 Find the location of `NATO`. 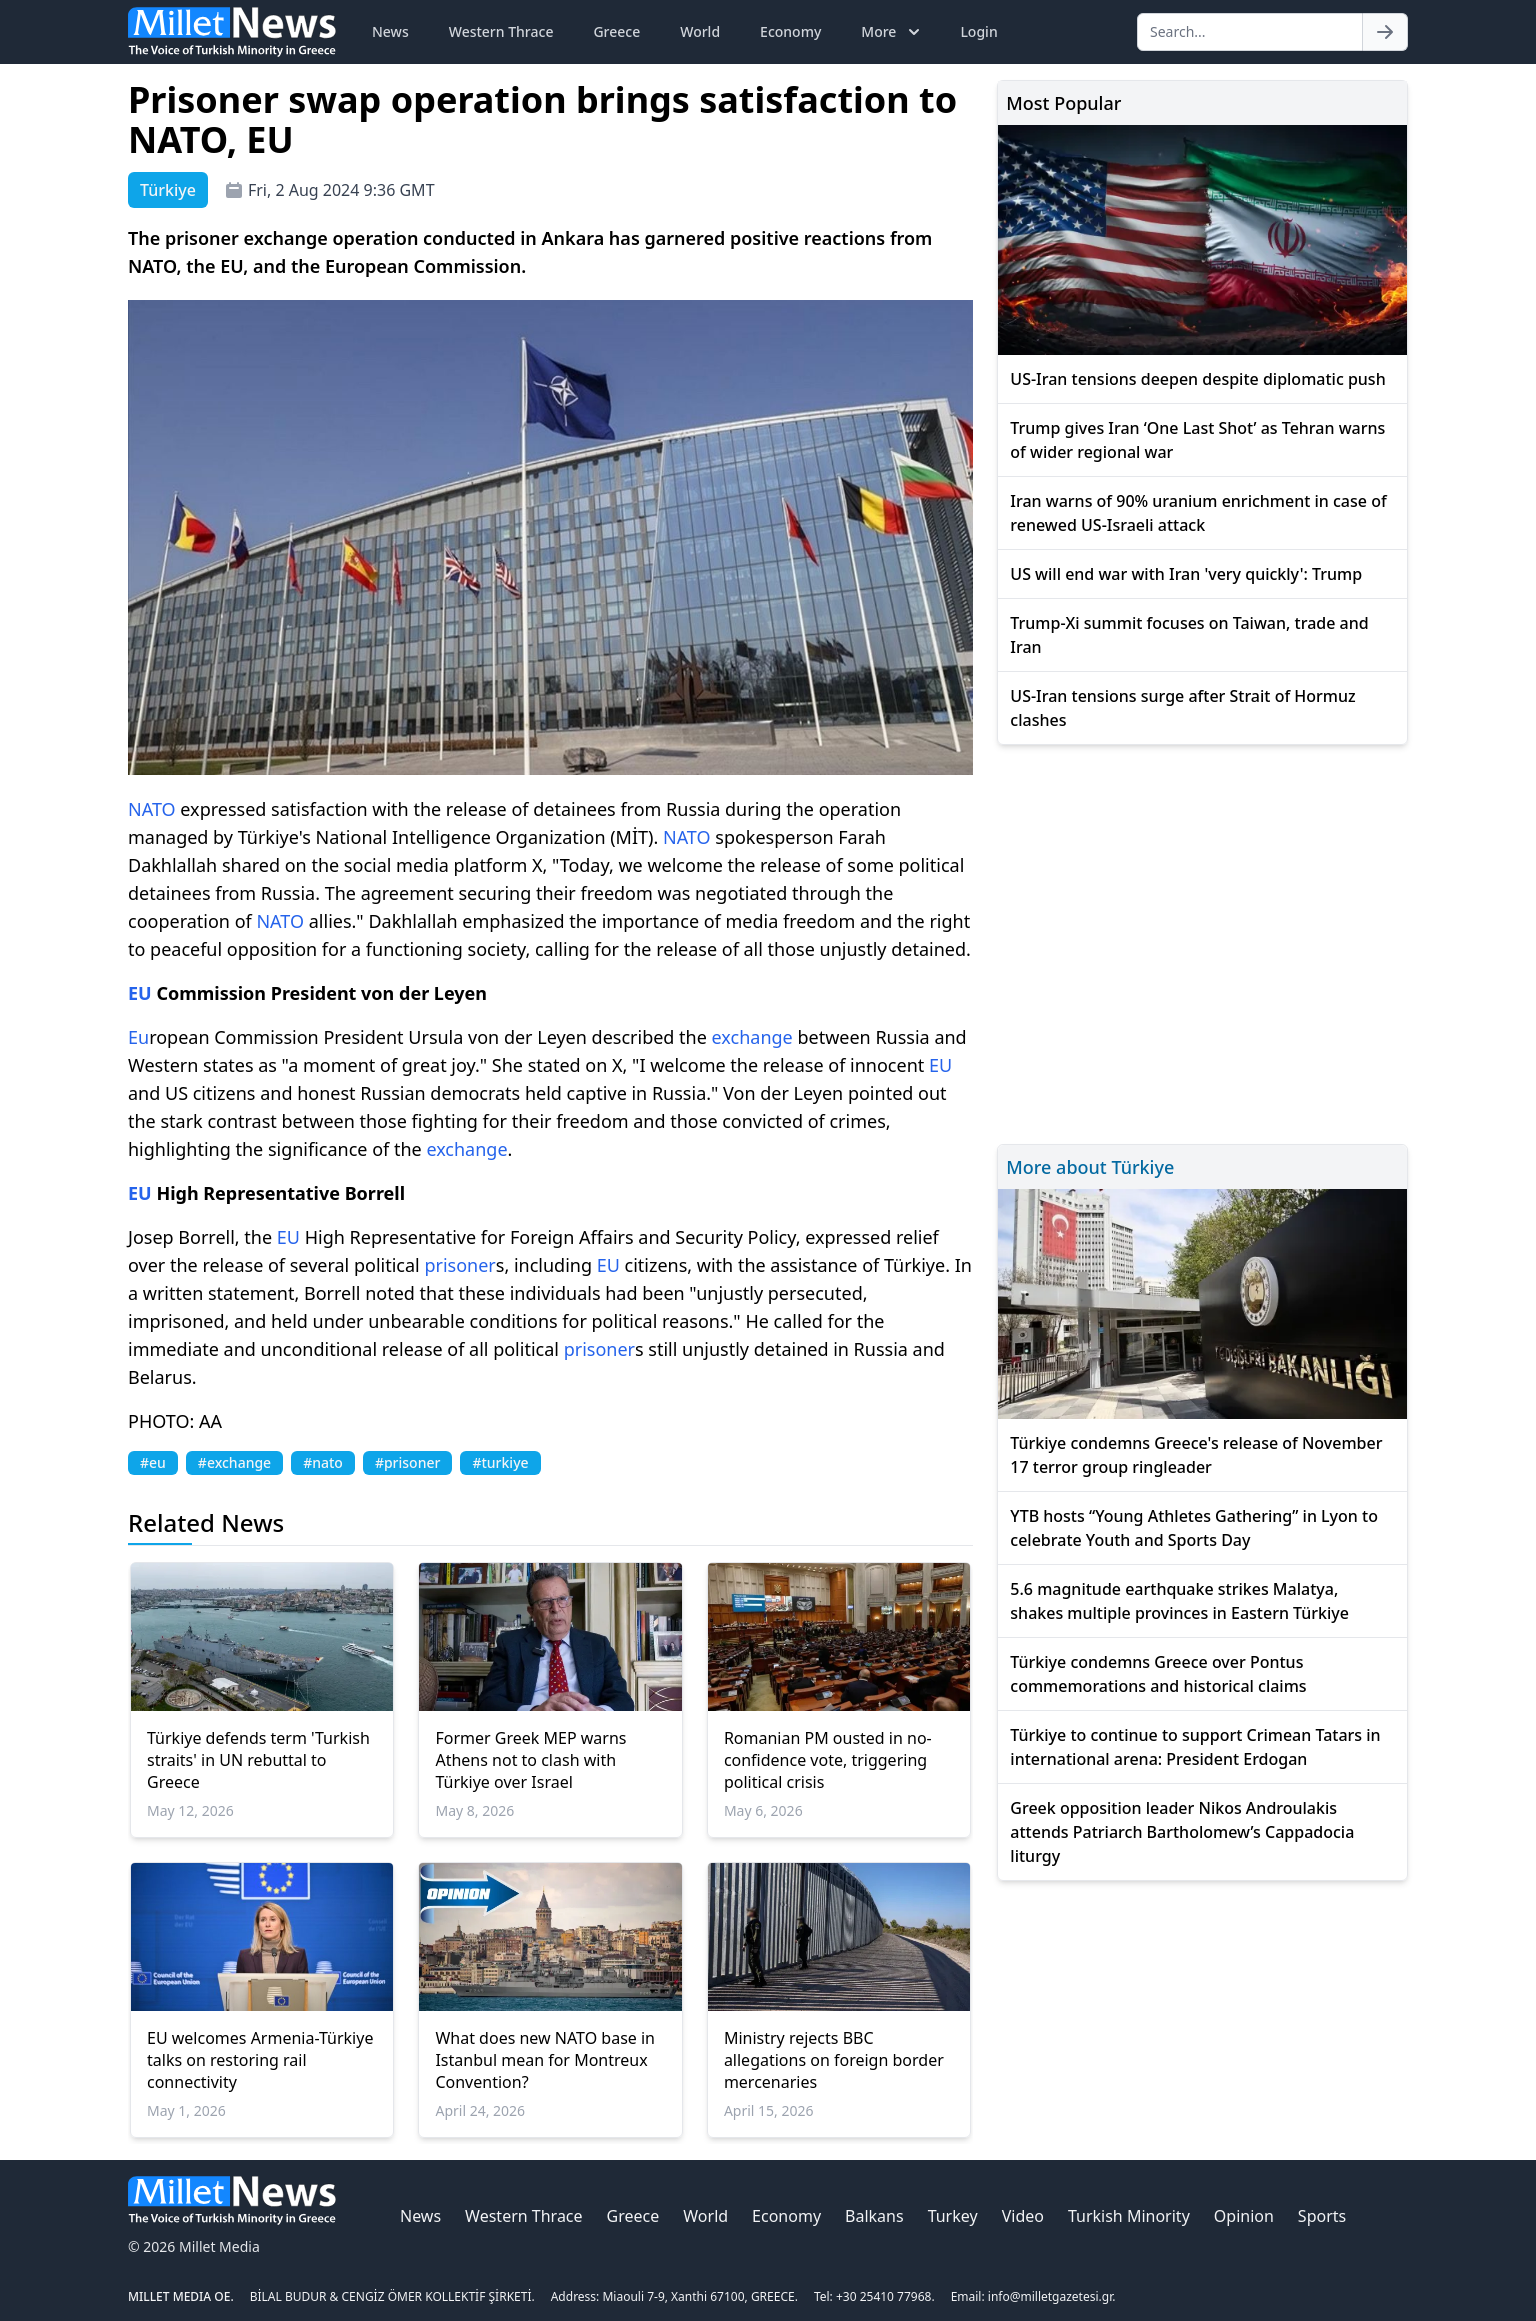

NATO is located at coordinates (152, 809).